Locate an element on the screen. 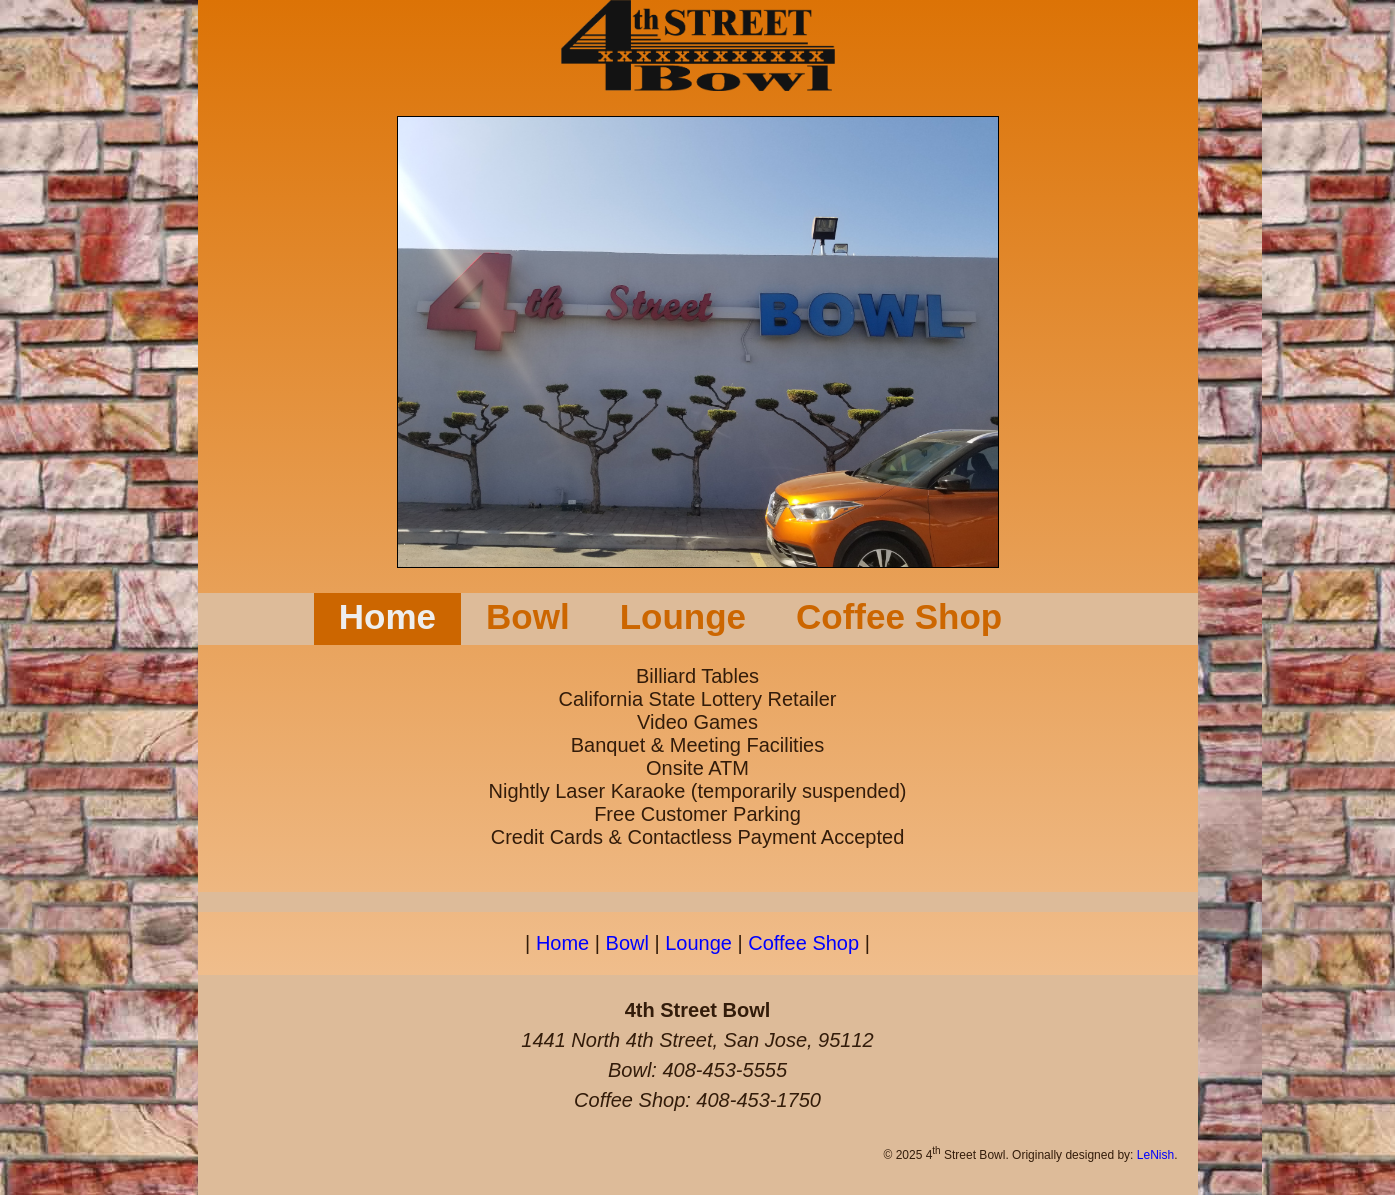  Coffee Shop is located at coordinates (899, 616).